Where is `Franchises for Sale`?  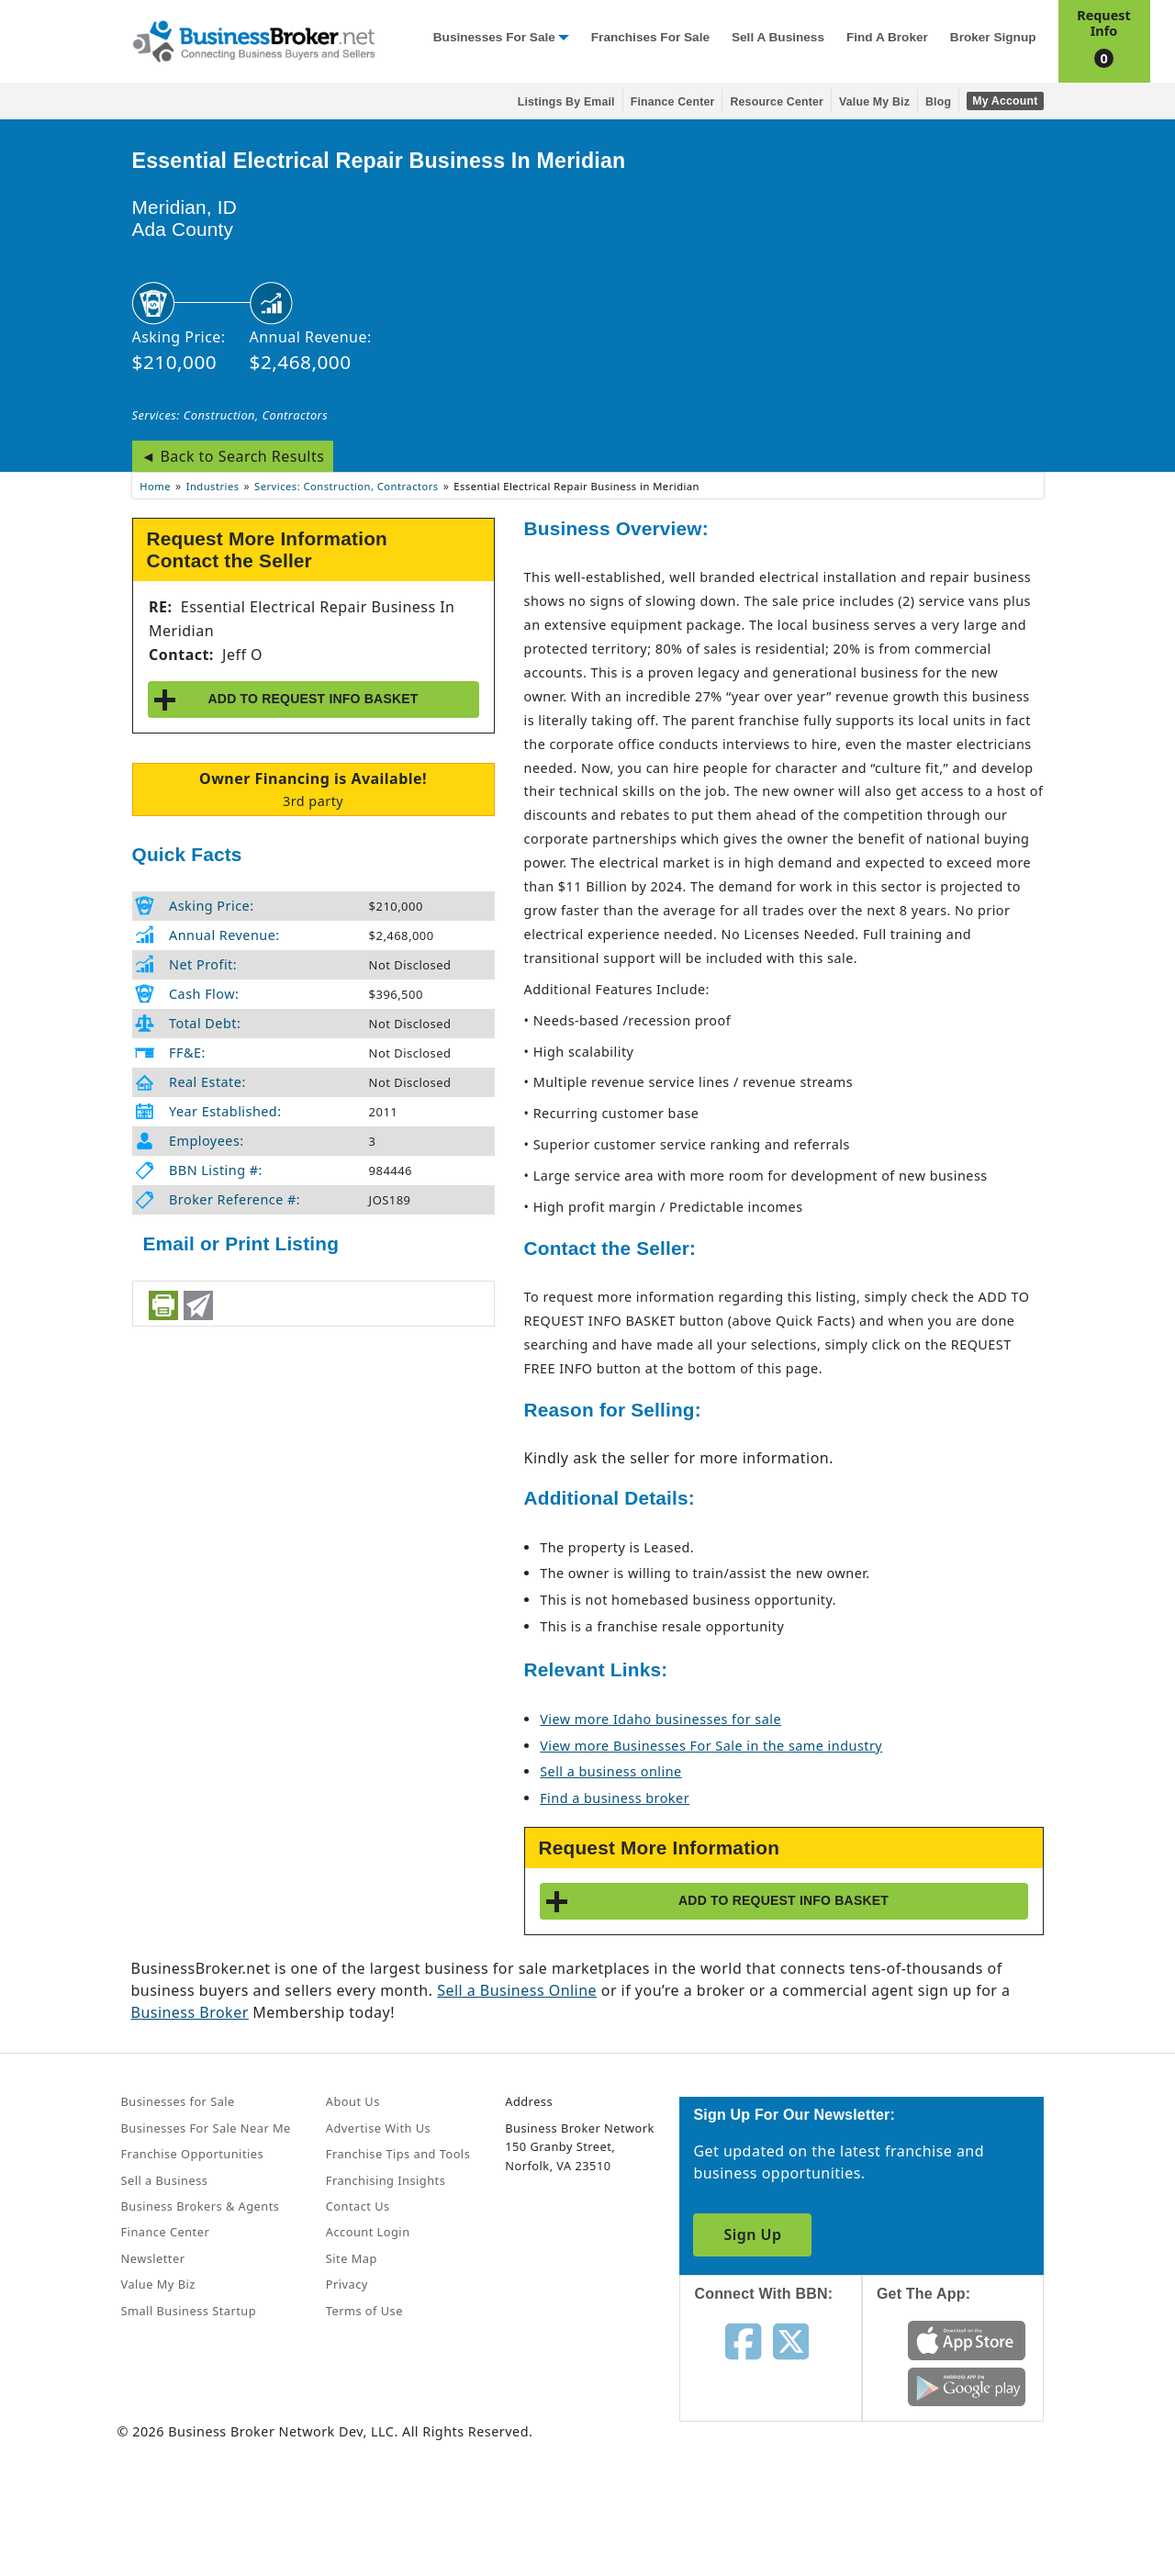
Franchises for Sale is located at coordinates (650, 37).